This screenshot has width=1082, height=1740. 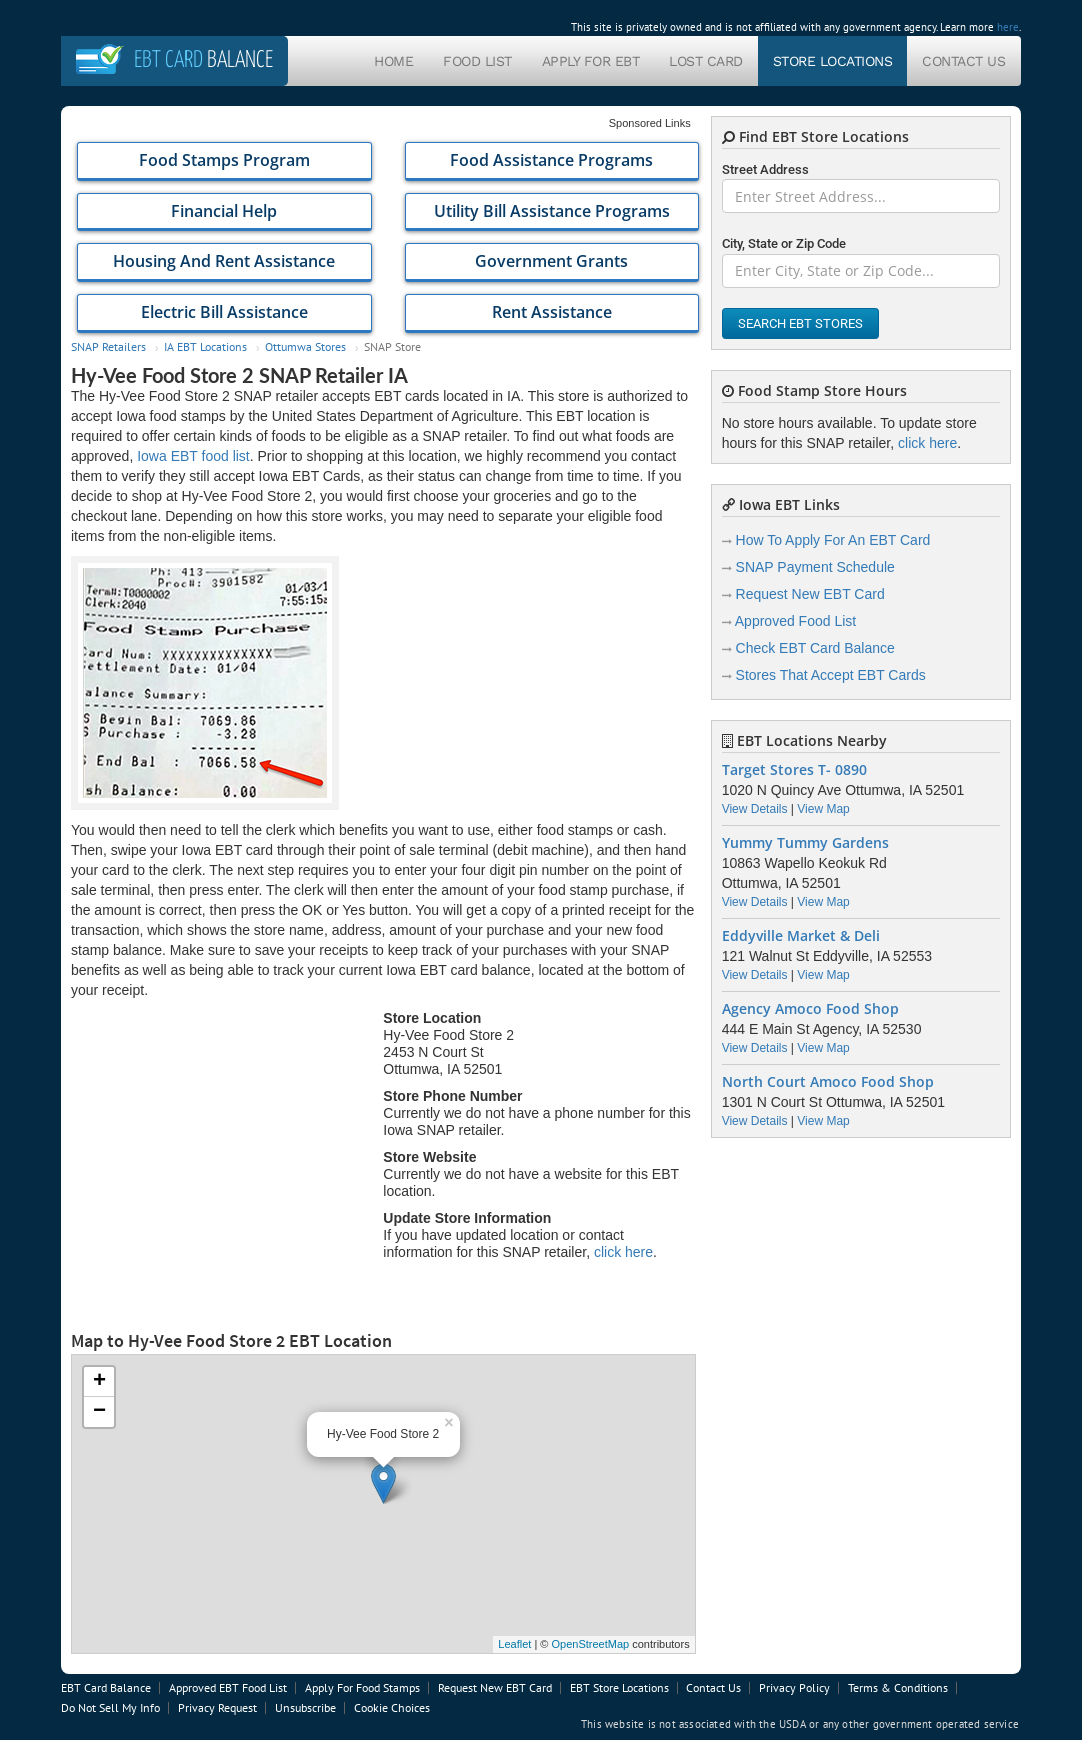 What do you see at coordinates (217, 1707) in the screenshot?
I see `Privacy Request` at bounding box center [217, 1707].